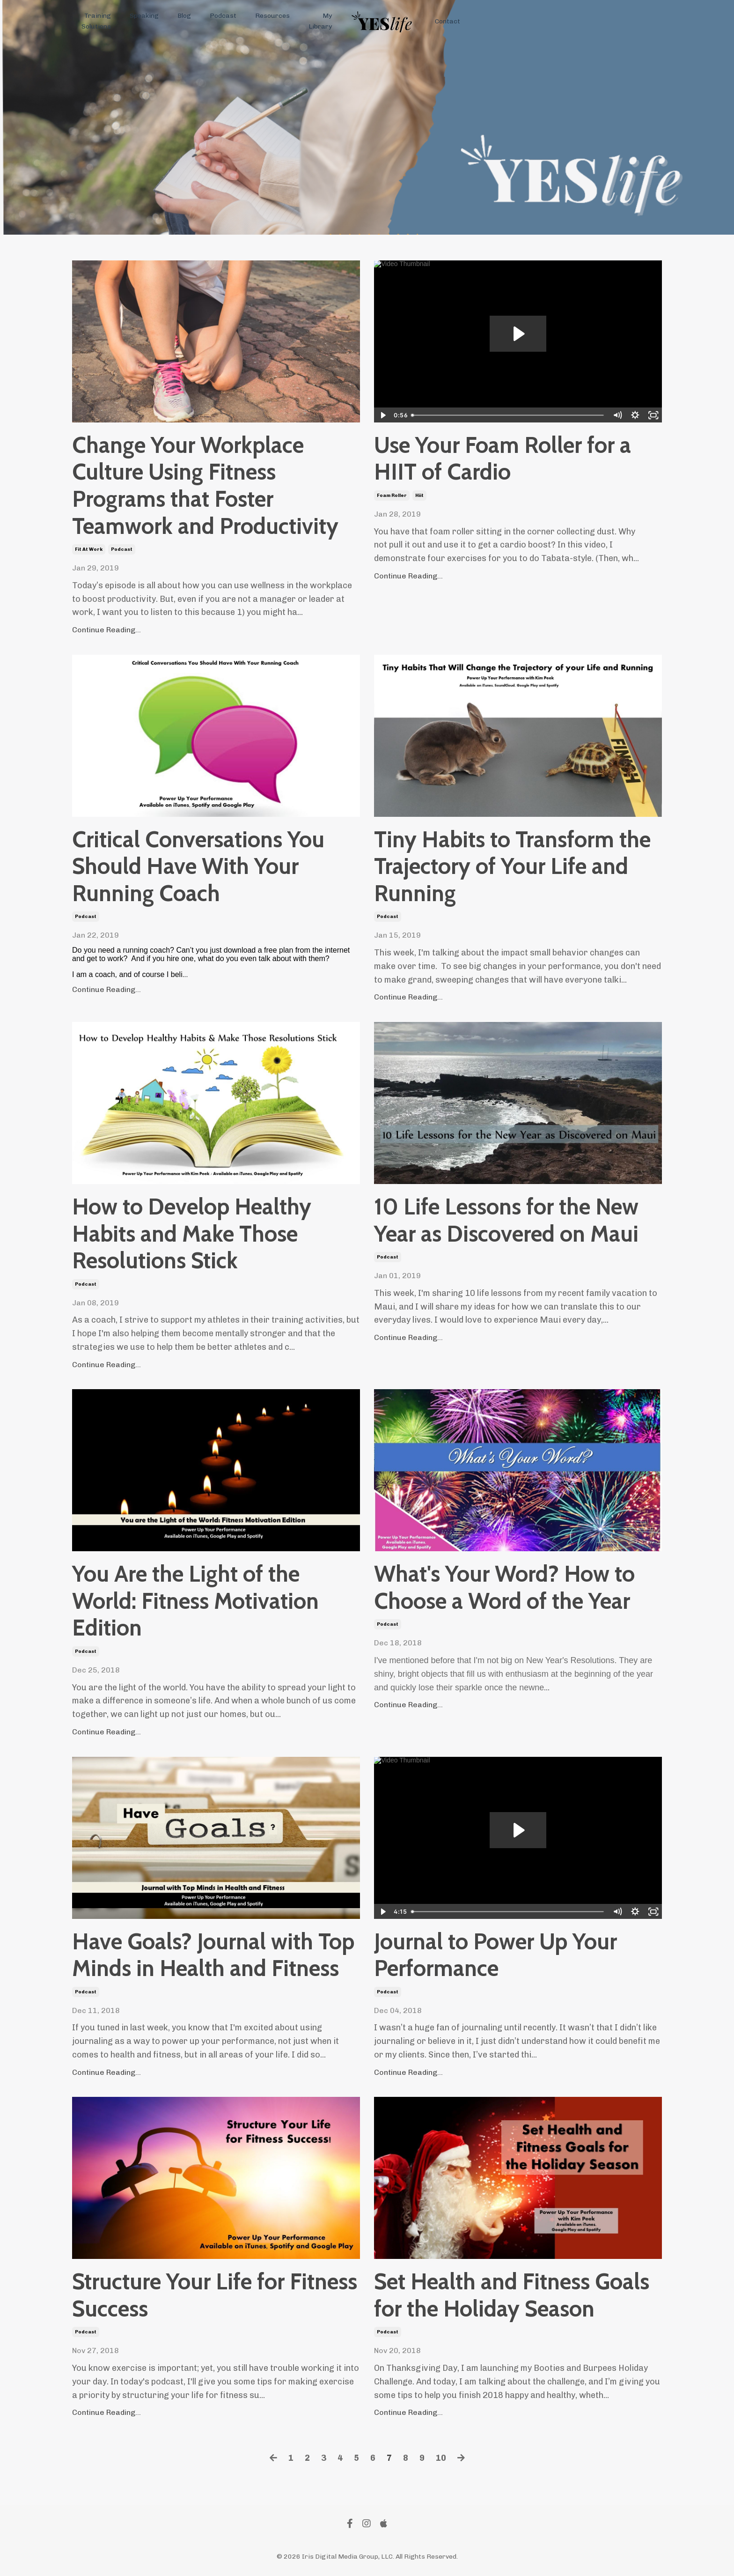  What do you see at coordinates (198, 866) in the screenshot?
I see `Critical Conversations You Should Have With Your Running Coach` at bounding box center [198, 866].